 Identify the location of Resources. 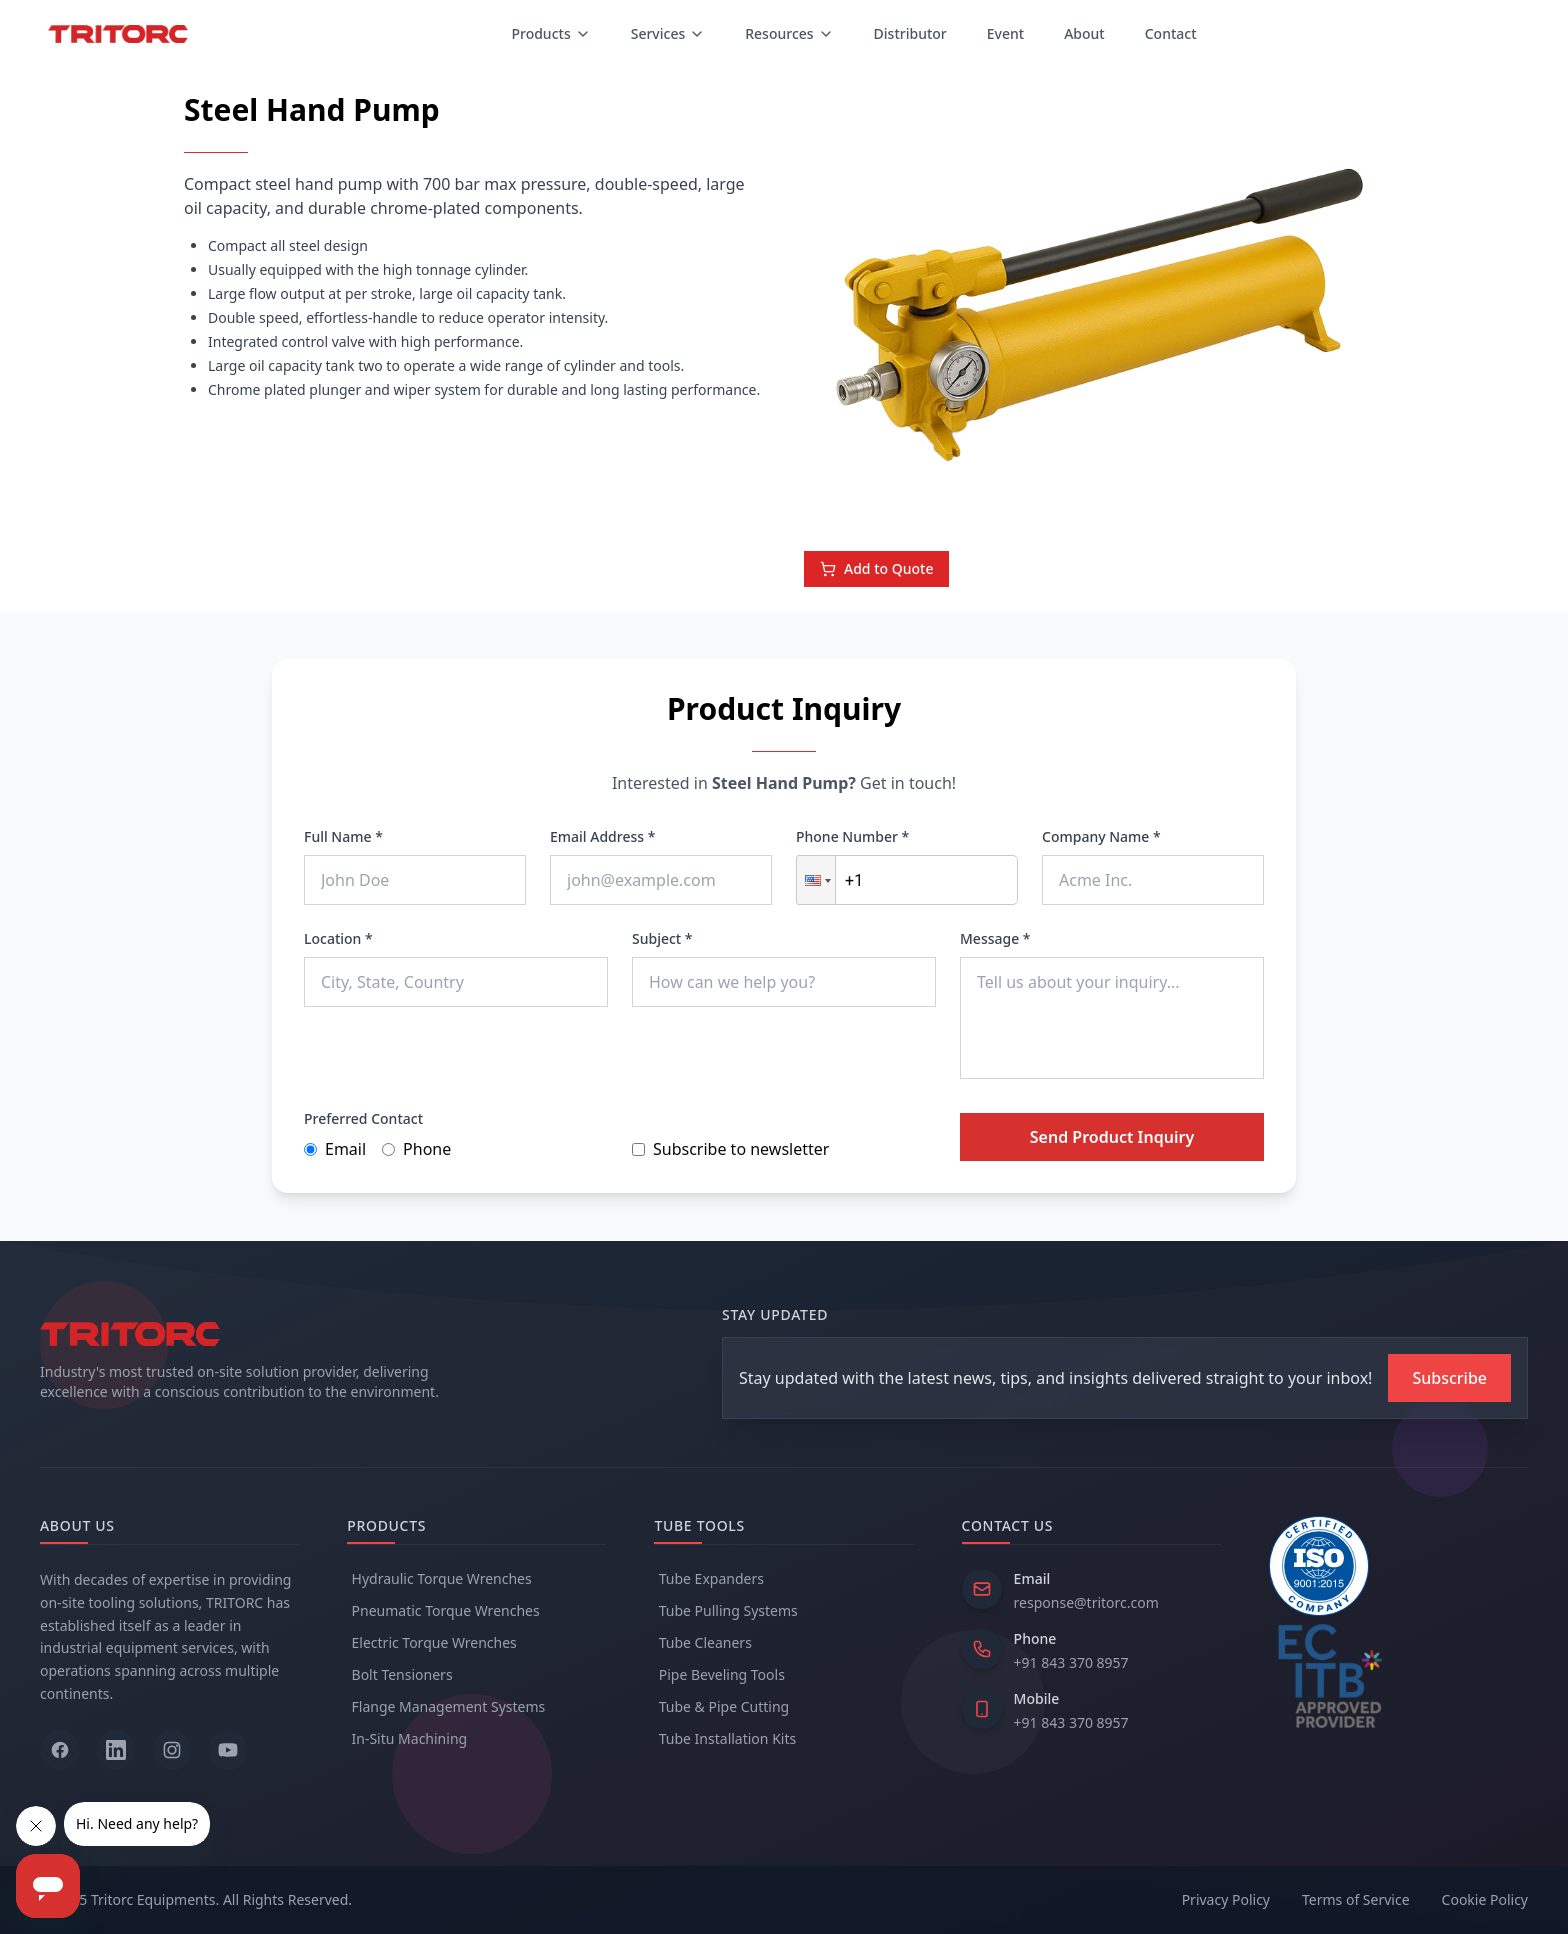
(789, 33).